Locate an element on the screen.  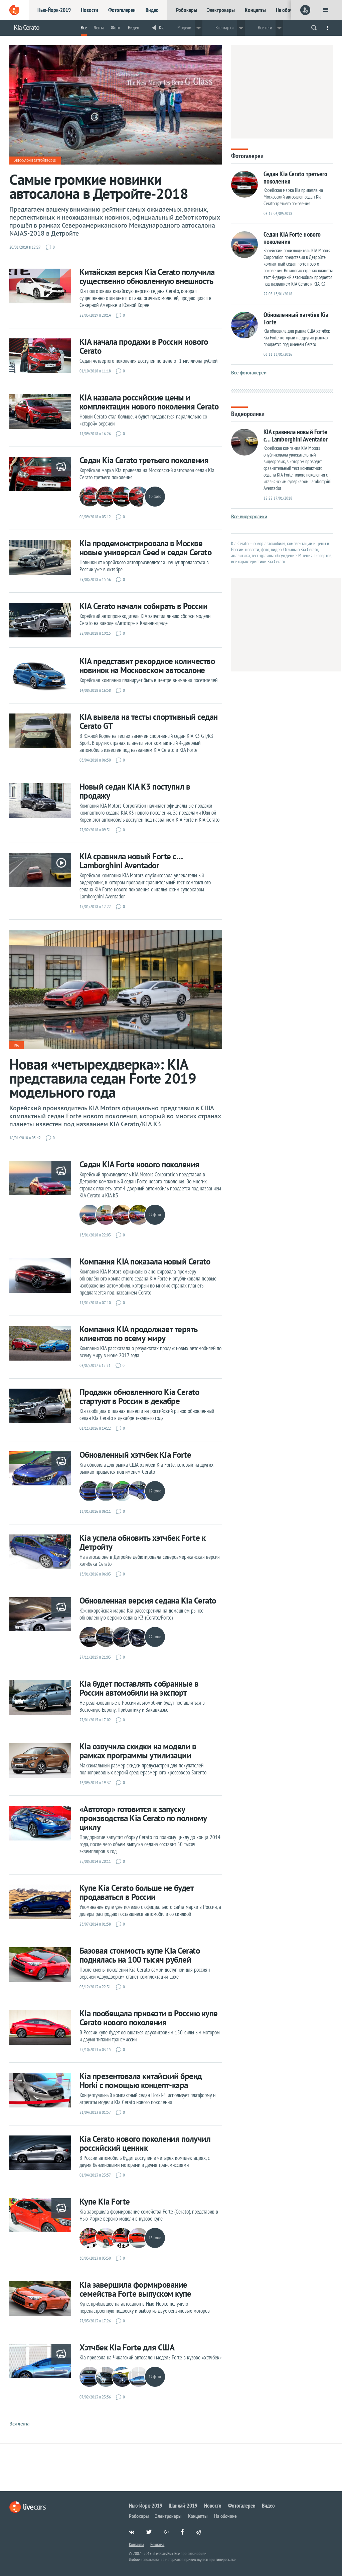
Видео is located at coordinates (152, 10).